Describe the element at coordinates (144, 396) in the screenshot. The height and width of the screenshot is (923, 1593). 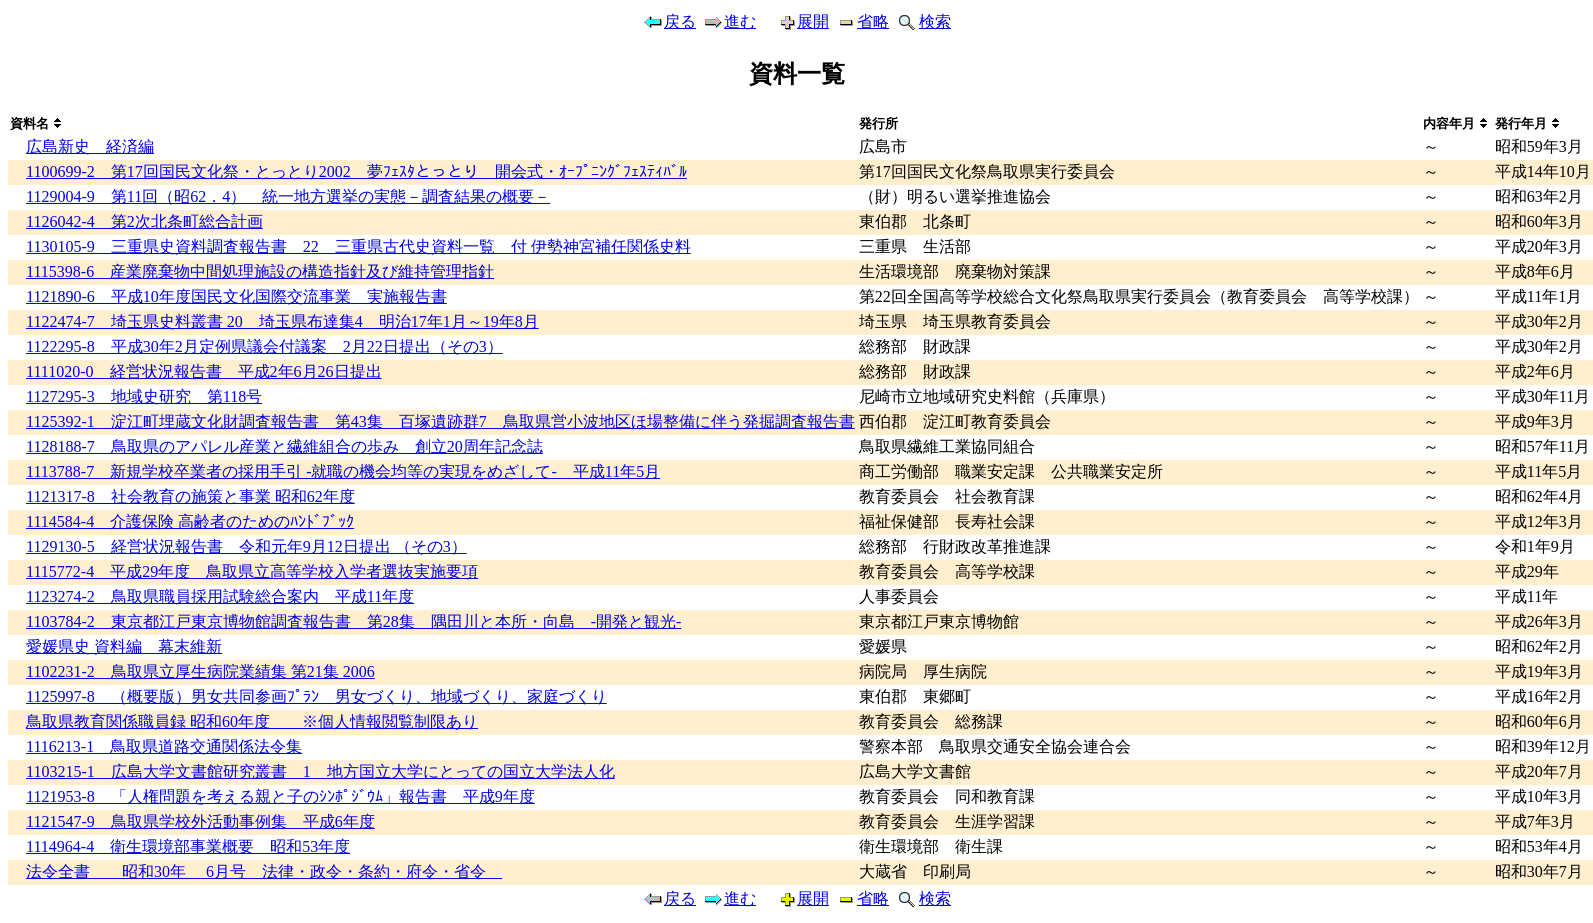
I see `1127295-3 地域史研究 第118号` at that location.